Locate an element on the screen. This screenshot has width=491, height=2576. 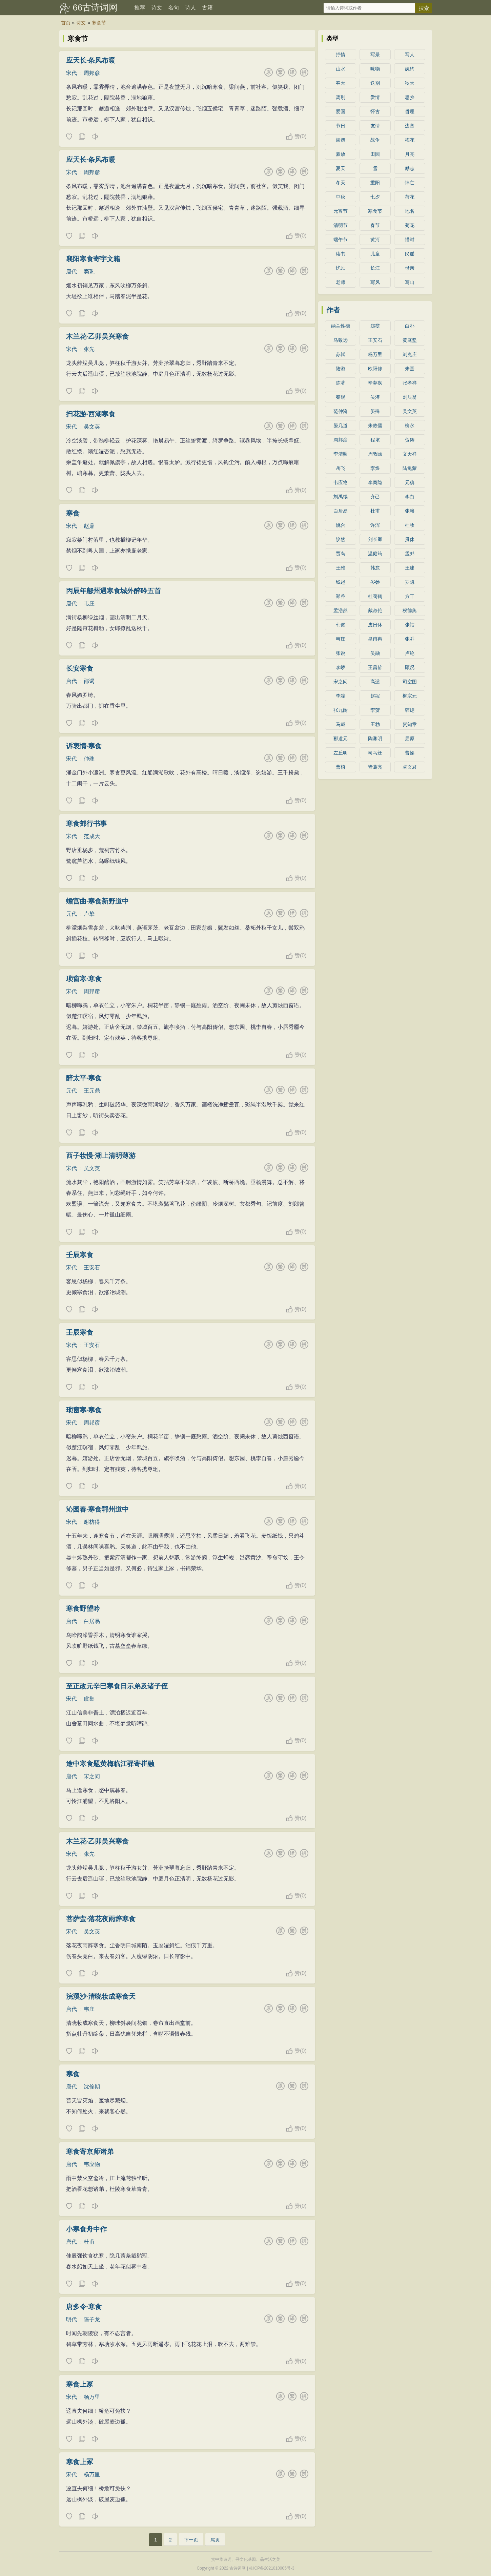
惜时 is located at coordinates (409, 239).